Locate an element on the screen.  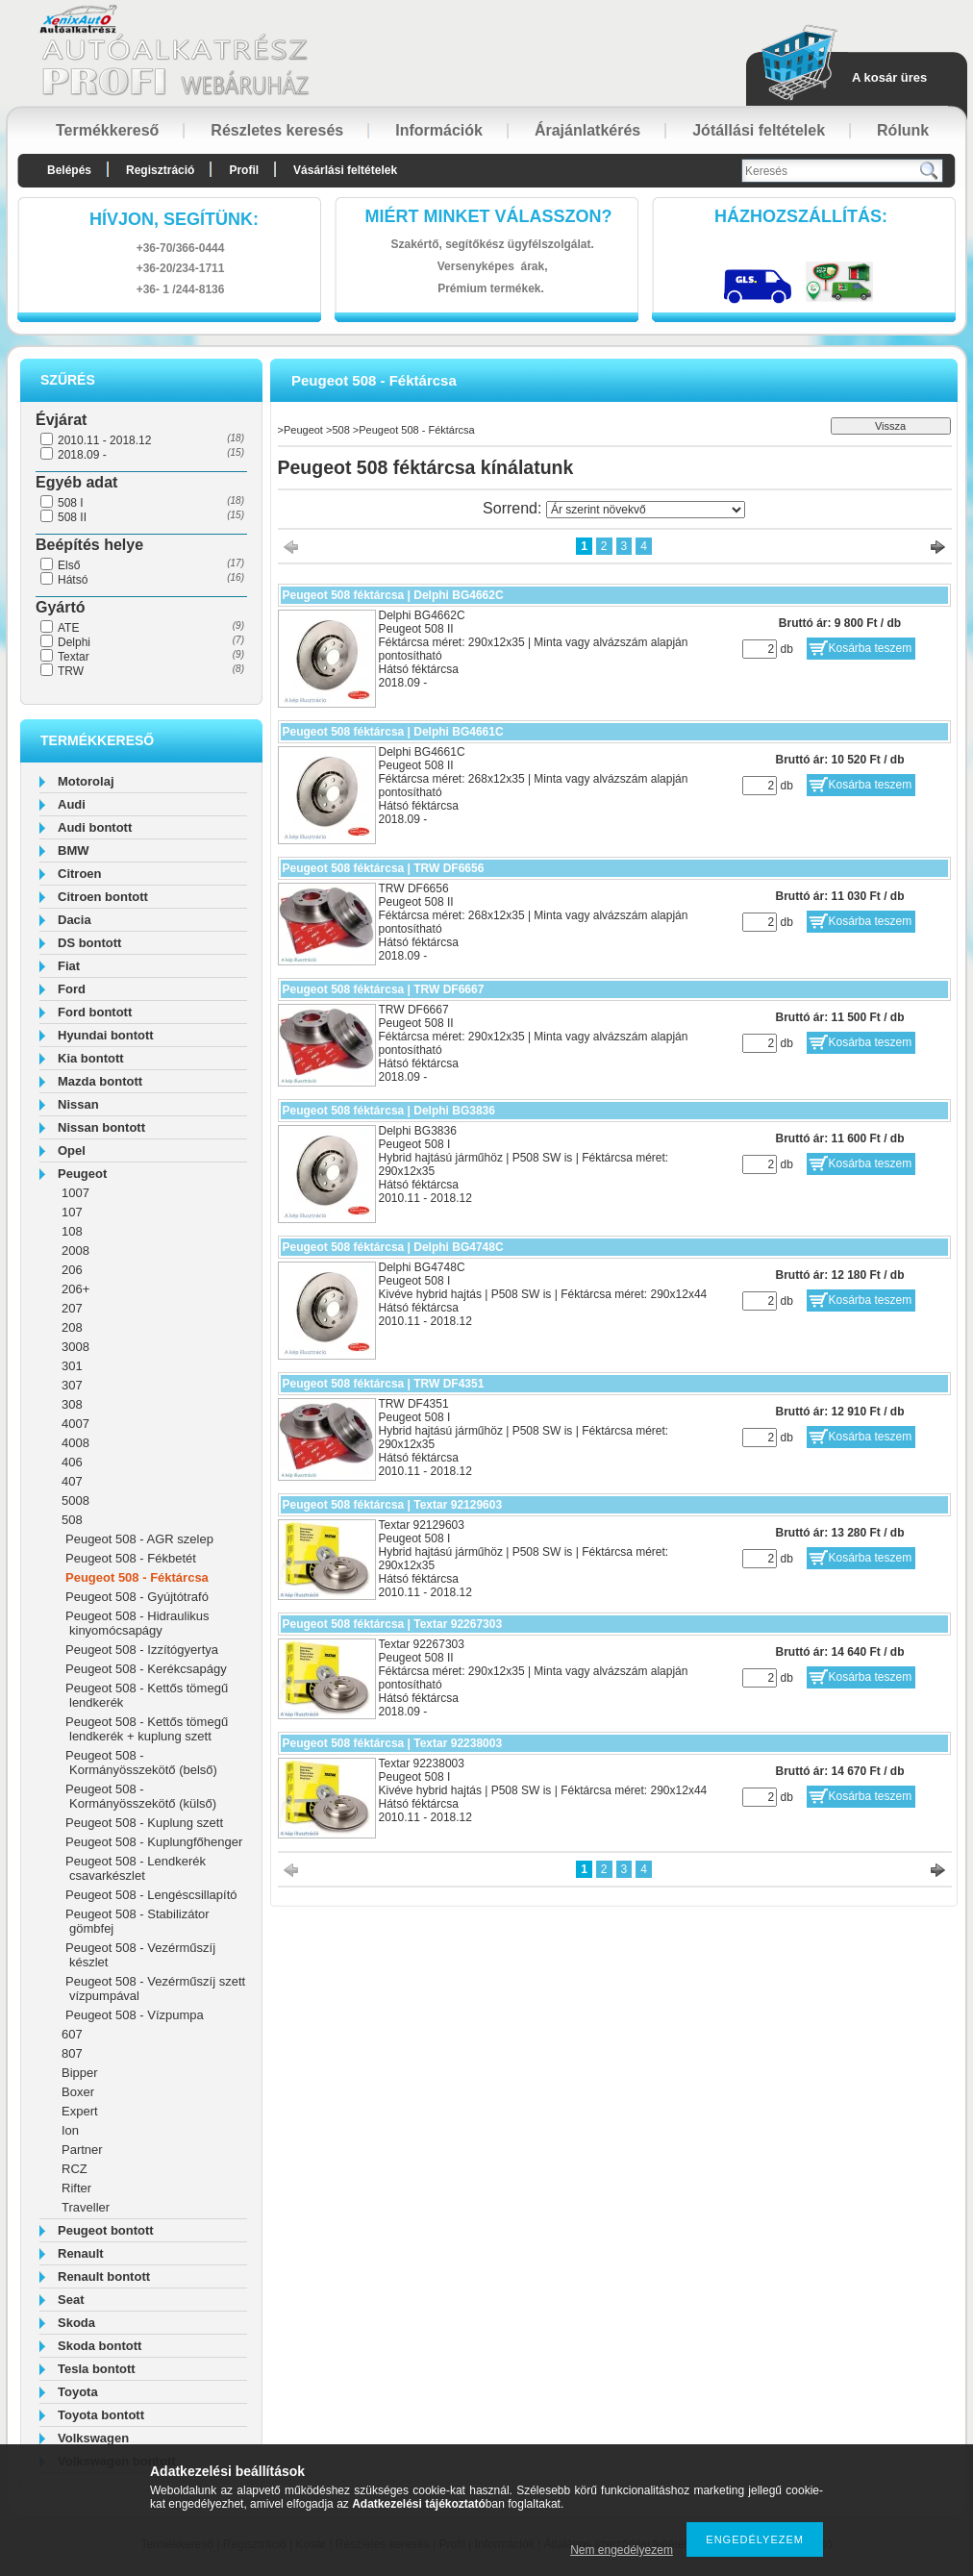
Delphi is located at coordinates (74, 642).